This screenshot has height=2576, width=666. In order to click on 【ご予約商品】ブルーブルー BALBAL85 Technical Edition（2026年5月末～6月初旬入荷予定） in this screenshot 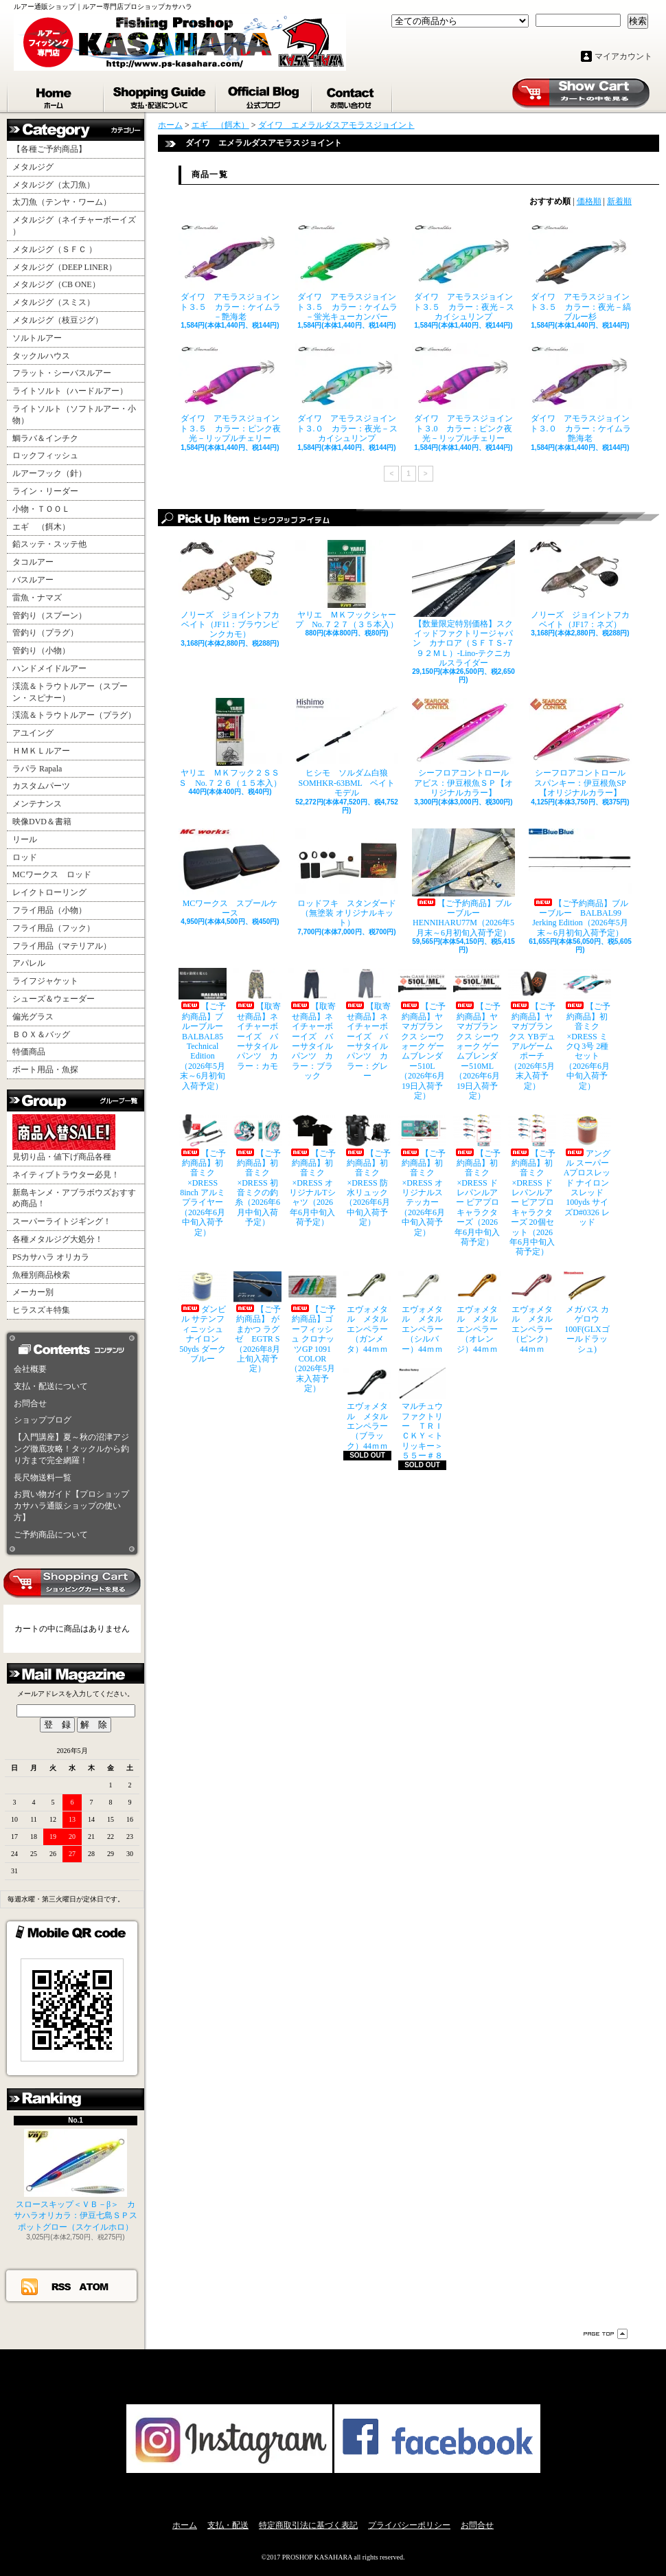, I will do `click(203, 1029)`.